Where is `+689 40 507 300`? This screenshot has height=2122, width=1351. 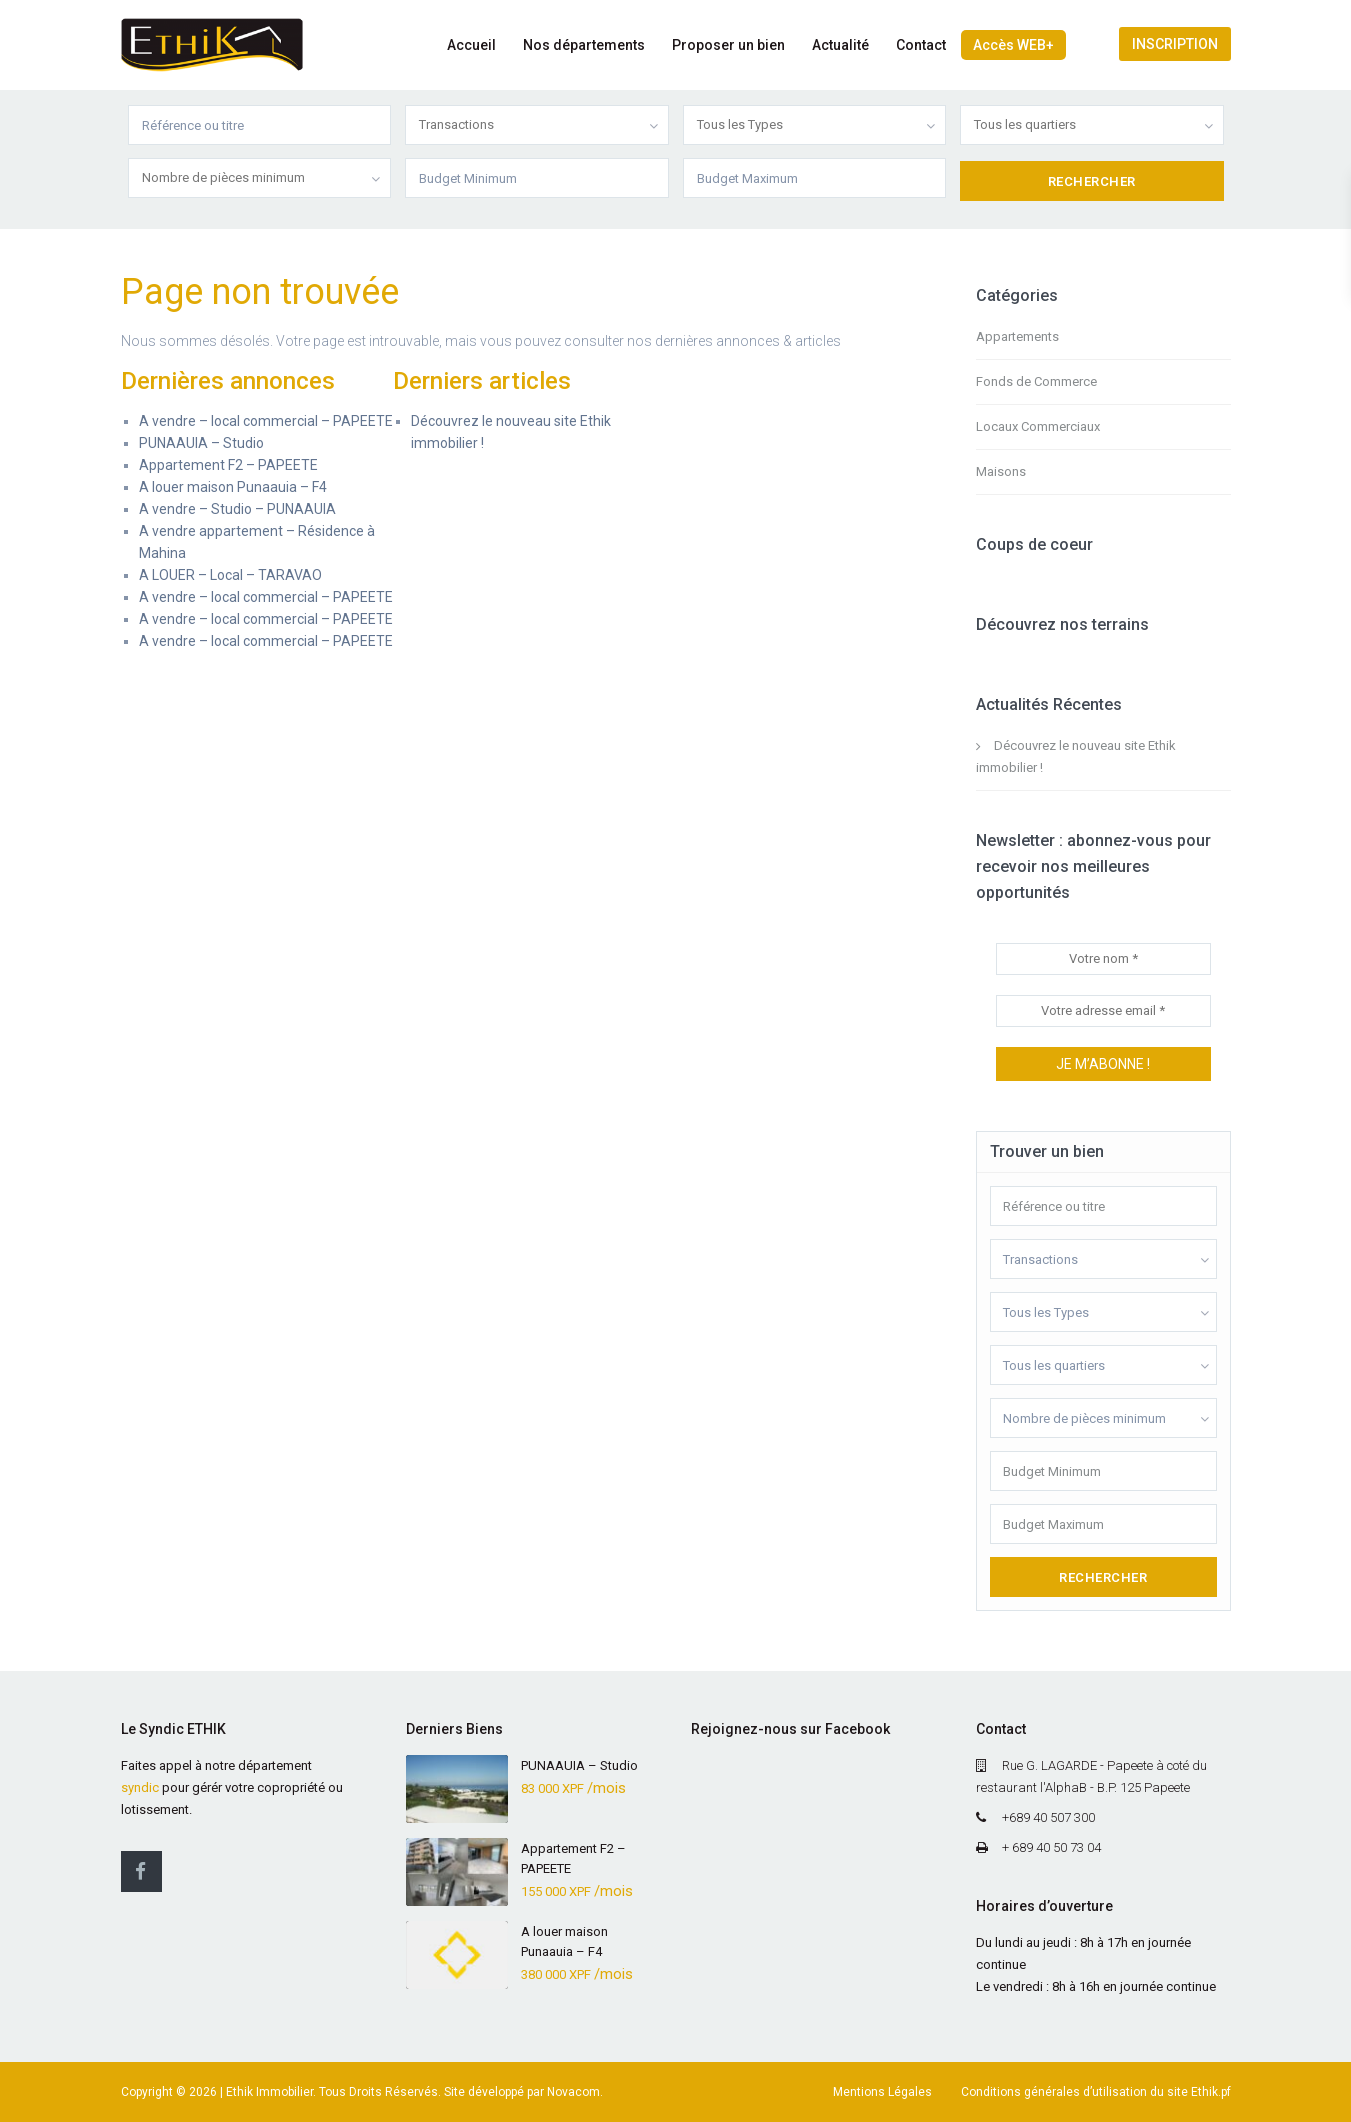 +689 40 507 300 is located at coordinates (1048, 1817).